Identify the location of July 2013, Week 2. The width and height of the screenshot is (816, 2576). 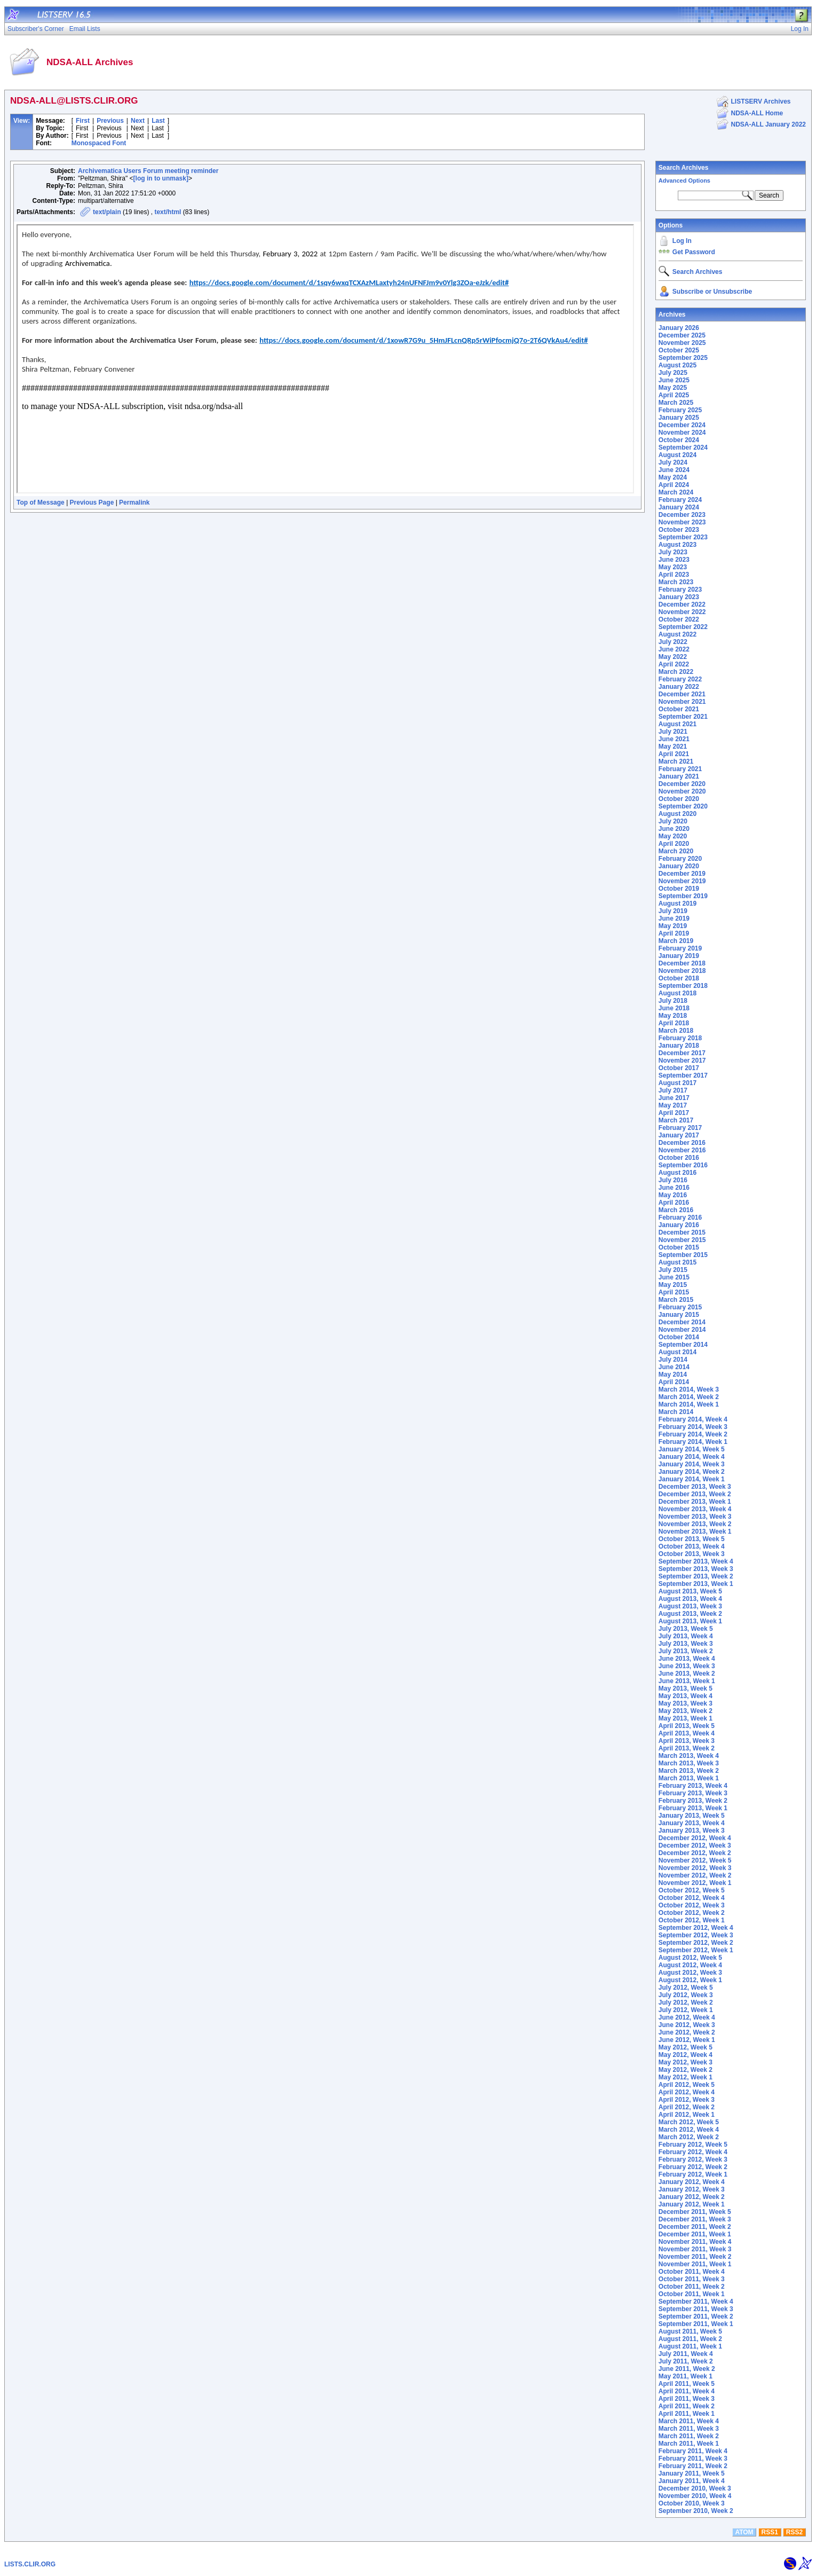
(686, 1651).